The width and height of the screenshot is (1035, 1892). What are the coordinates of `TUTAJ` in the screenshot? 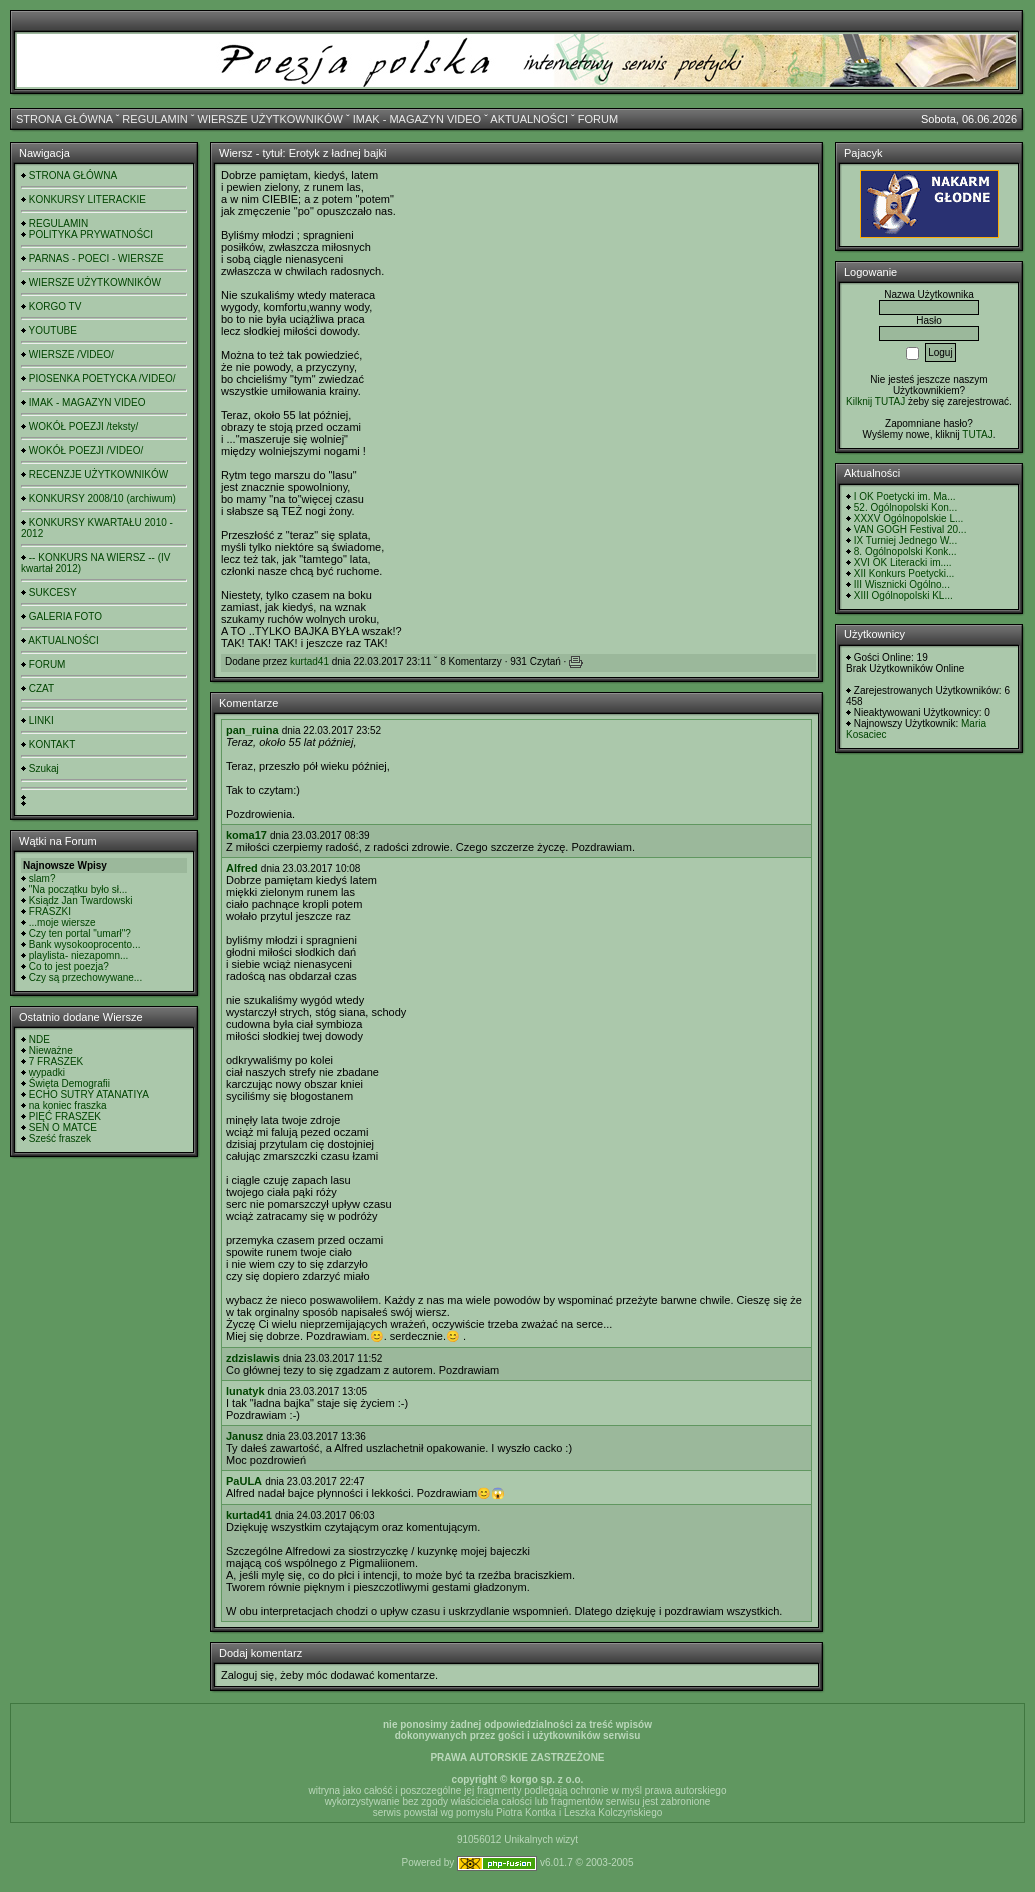 It's located at (977, 434).